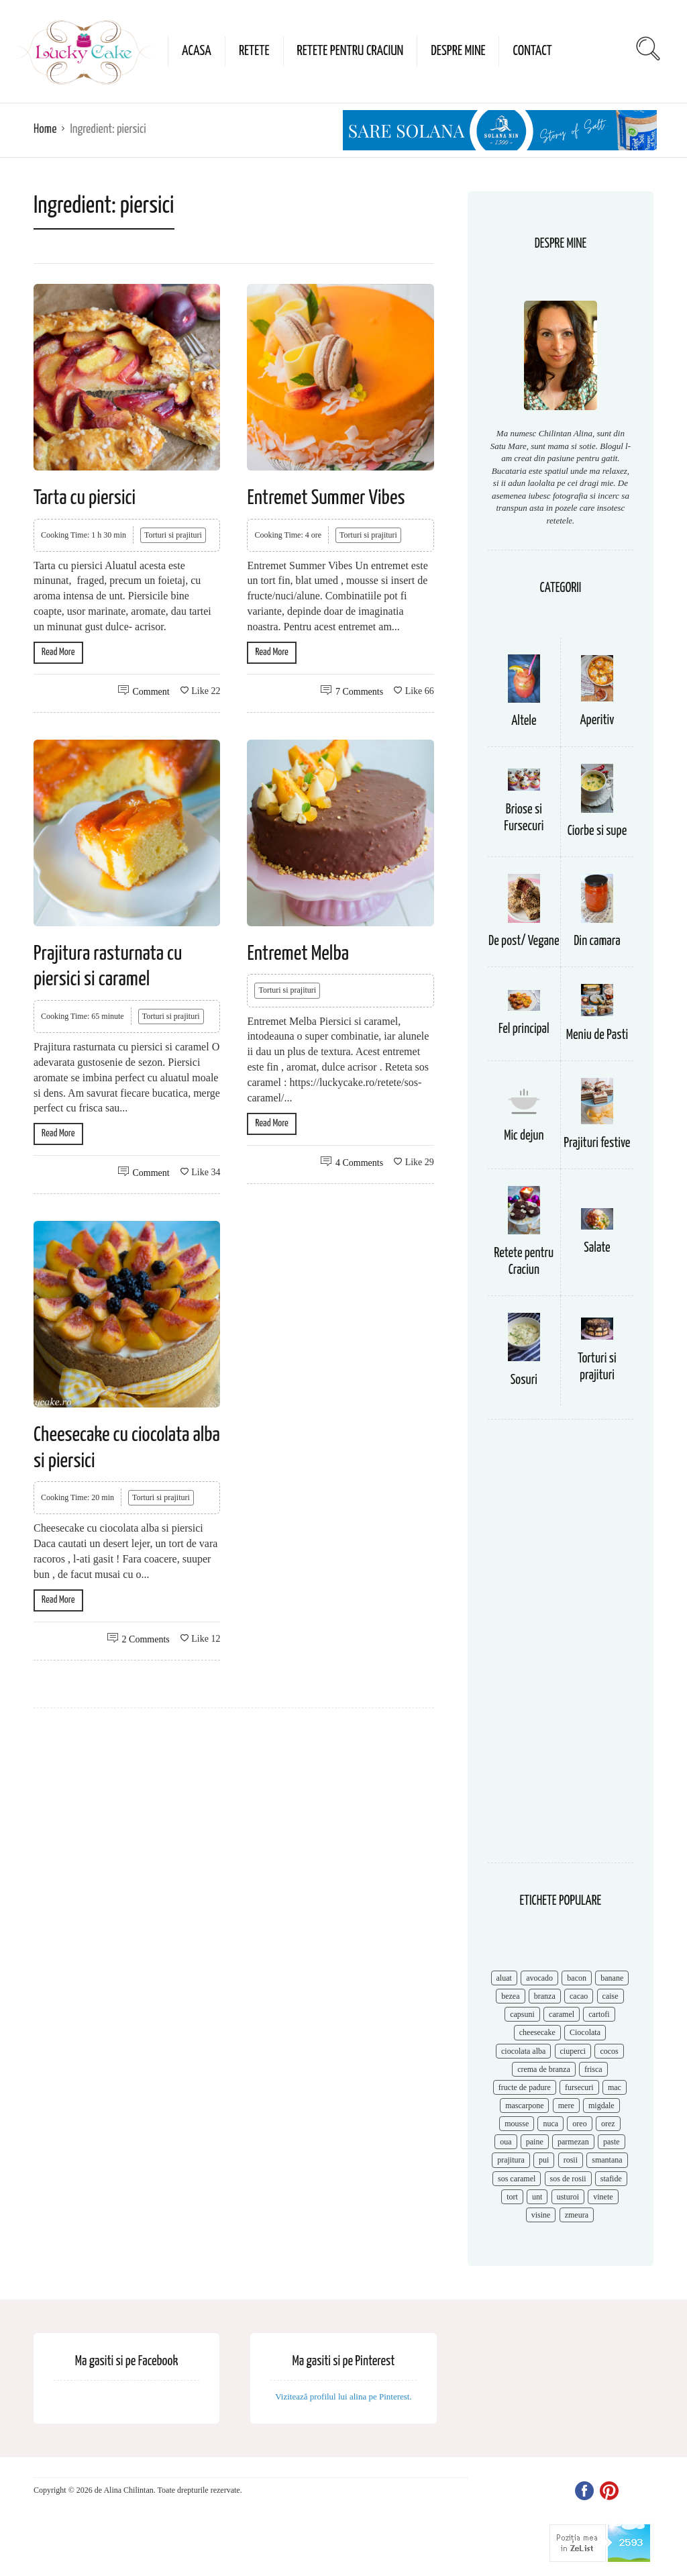 The height and width of the screenshot is (2576, 687). Describe the element at coordinates (505, 2141) in the screenshot. I see `oua [oua (15 items)]` at that location.